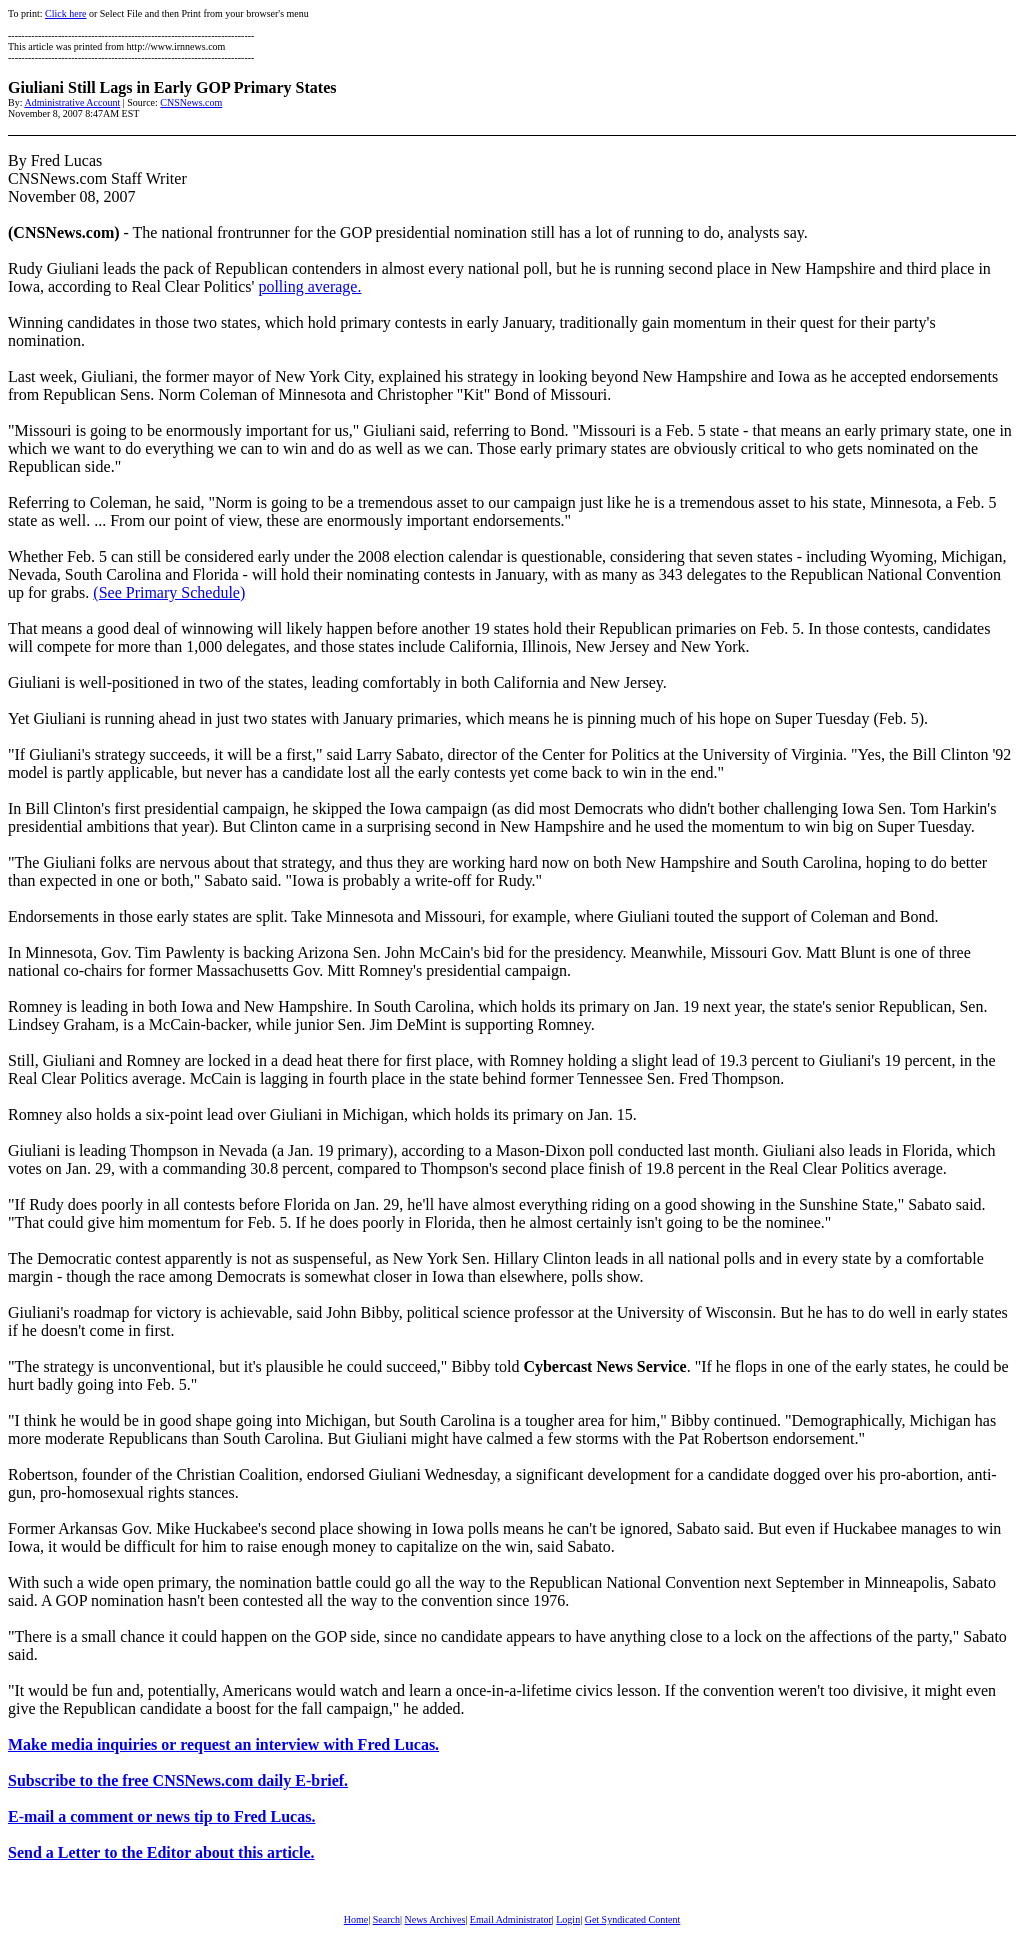  What do you see at coordinates (161, 1852) in the screenshot?
I see `Send a Letter to the Editor about this article.` at bounding box center [161, 1852].